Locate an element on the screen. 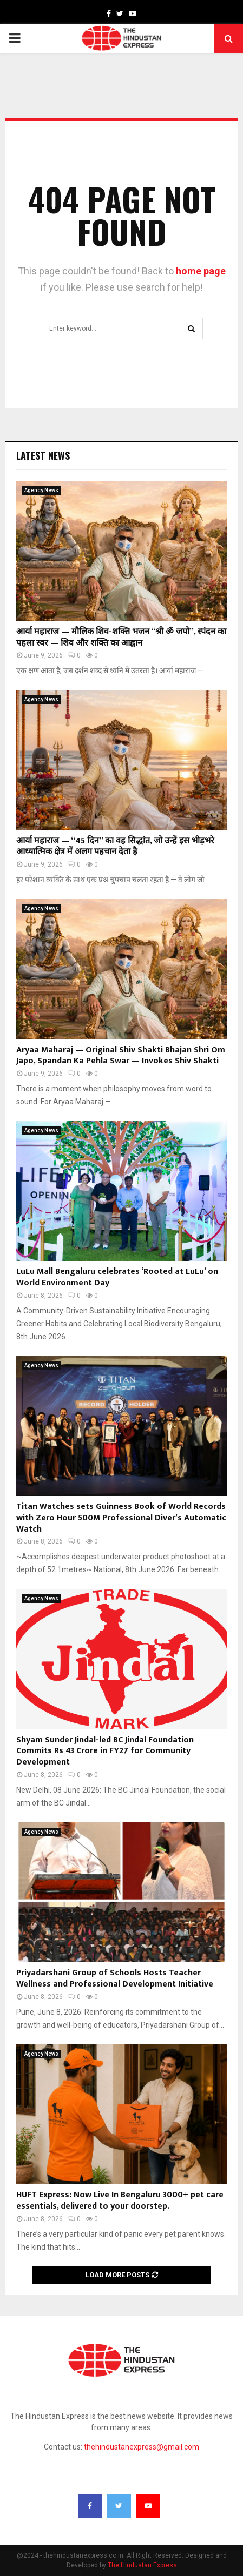 The image size is (243, 2576). home page is located at coordinates (201, 271).